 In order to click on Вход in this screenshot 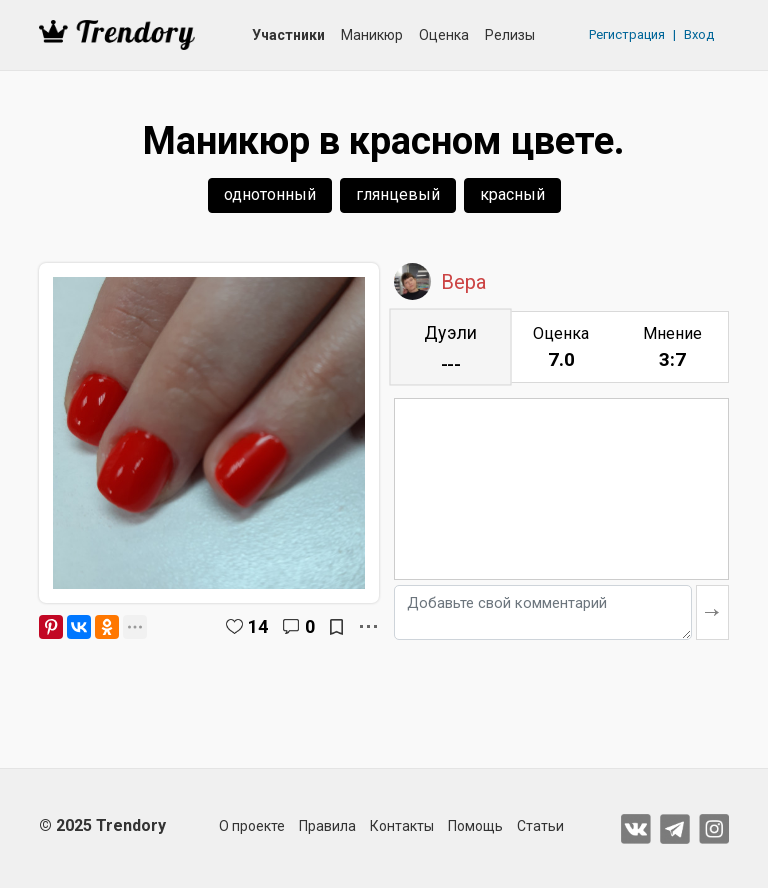, I will do `click(699, 34)`.